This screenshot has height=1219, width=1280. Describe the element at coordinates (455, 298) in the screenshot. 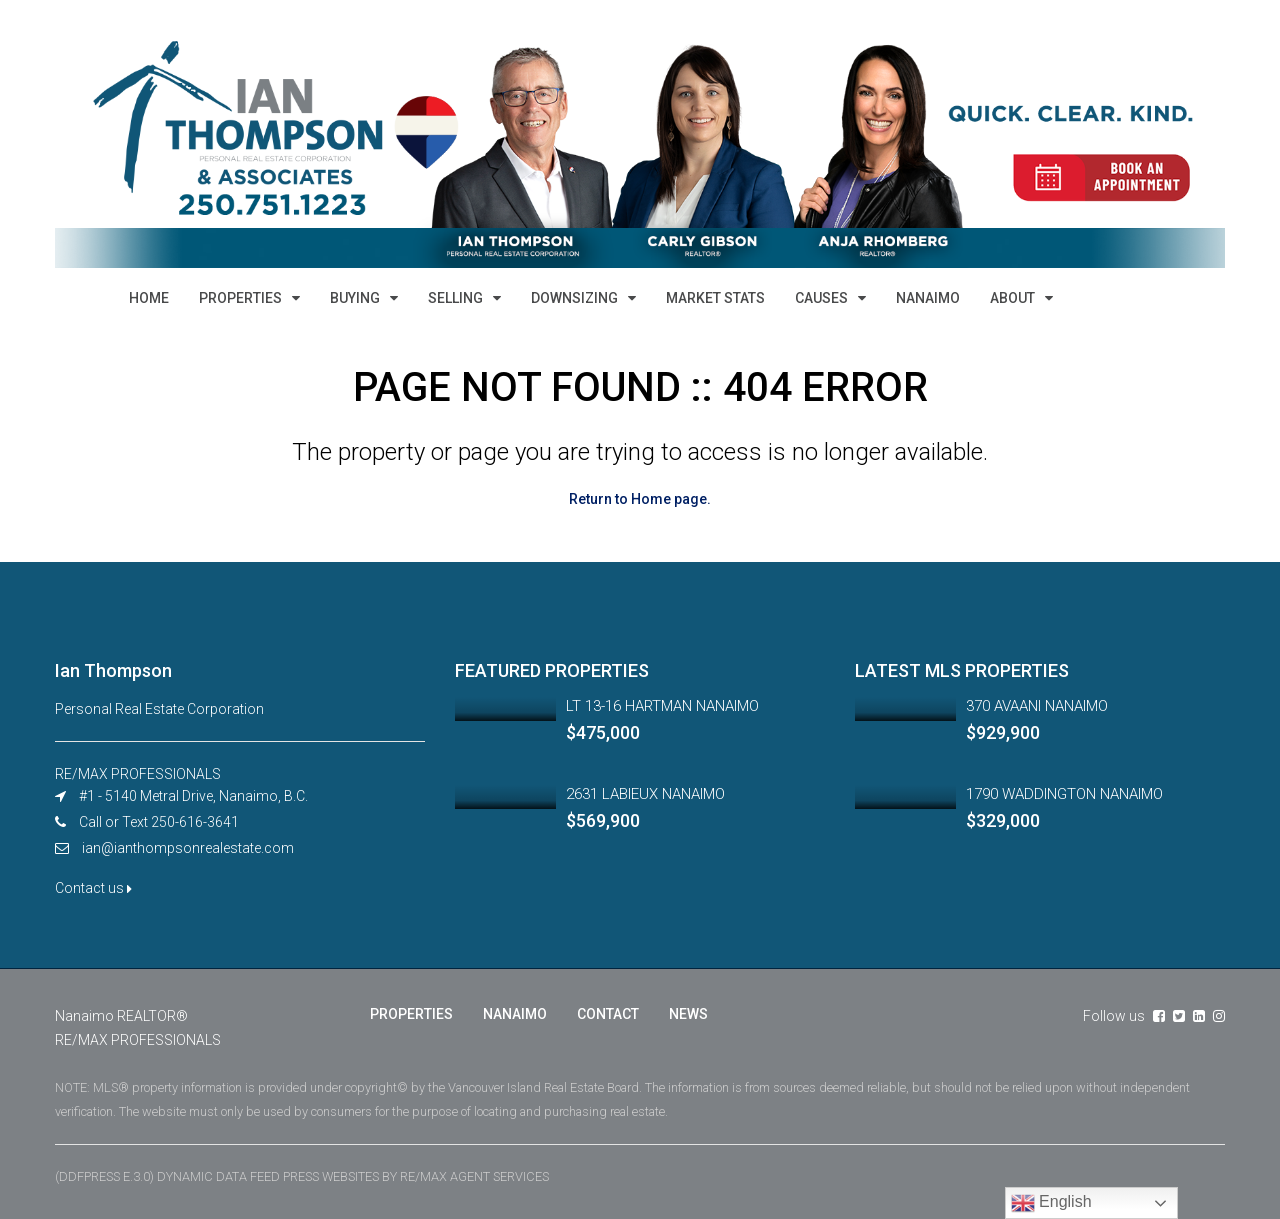

I see `SELLING` at that location.